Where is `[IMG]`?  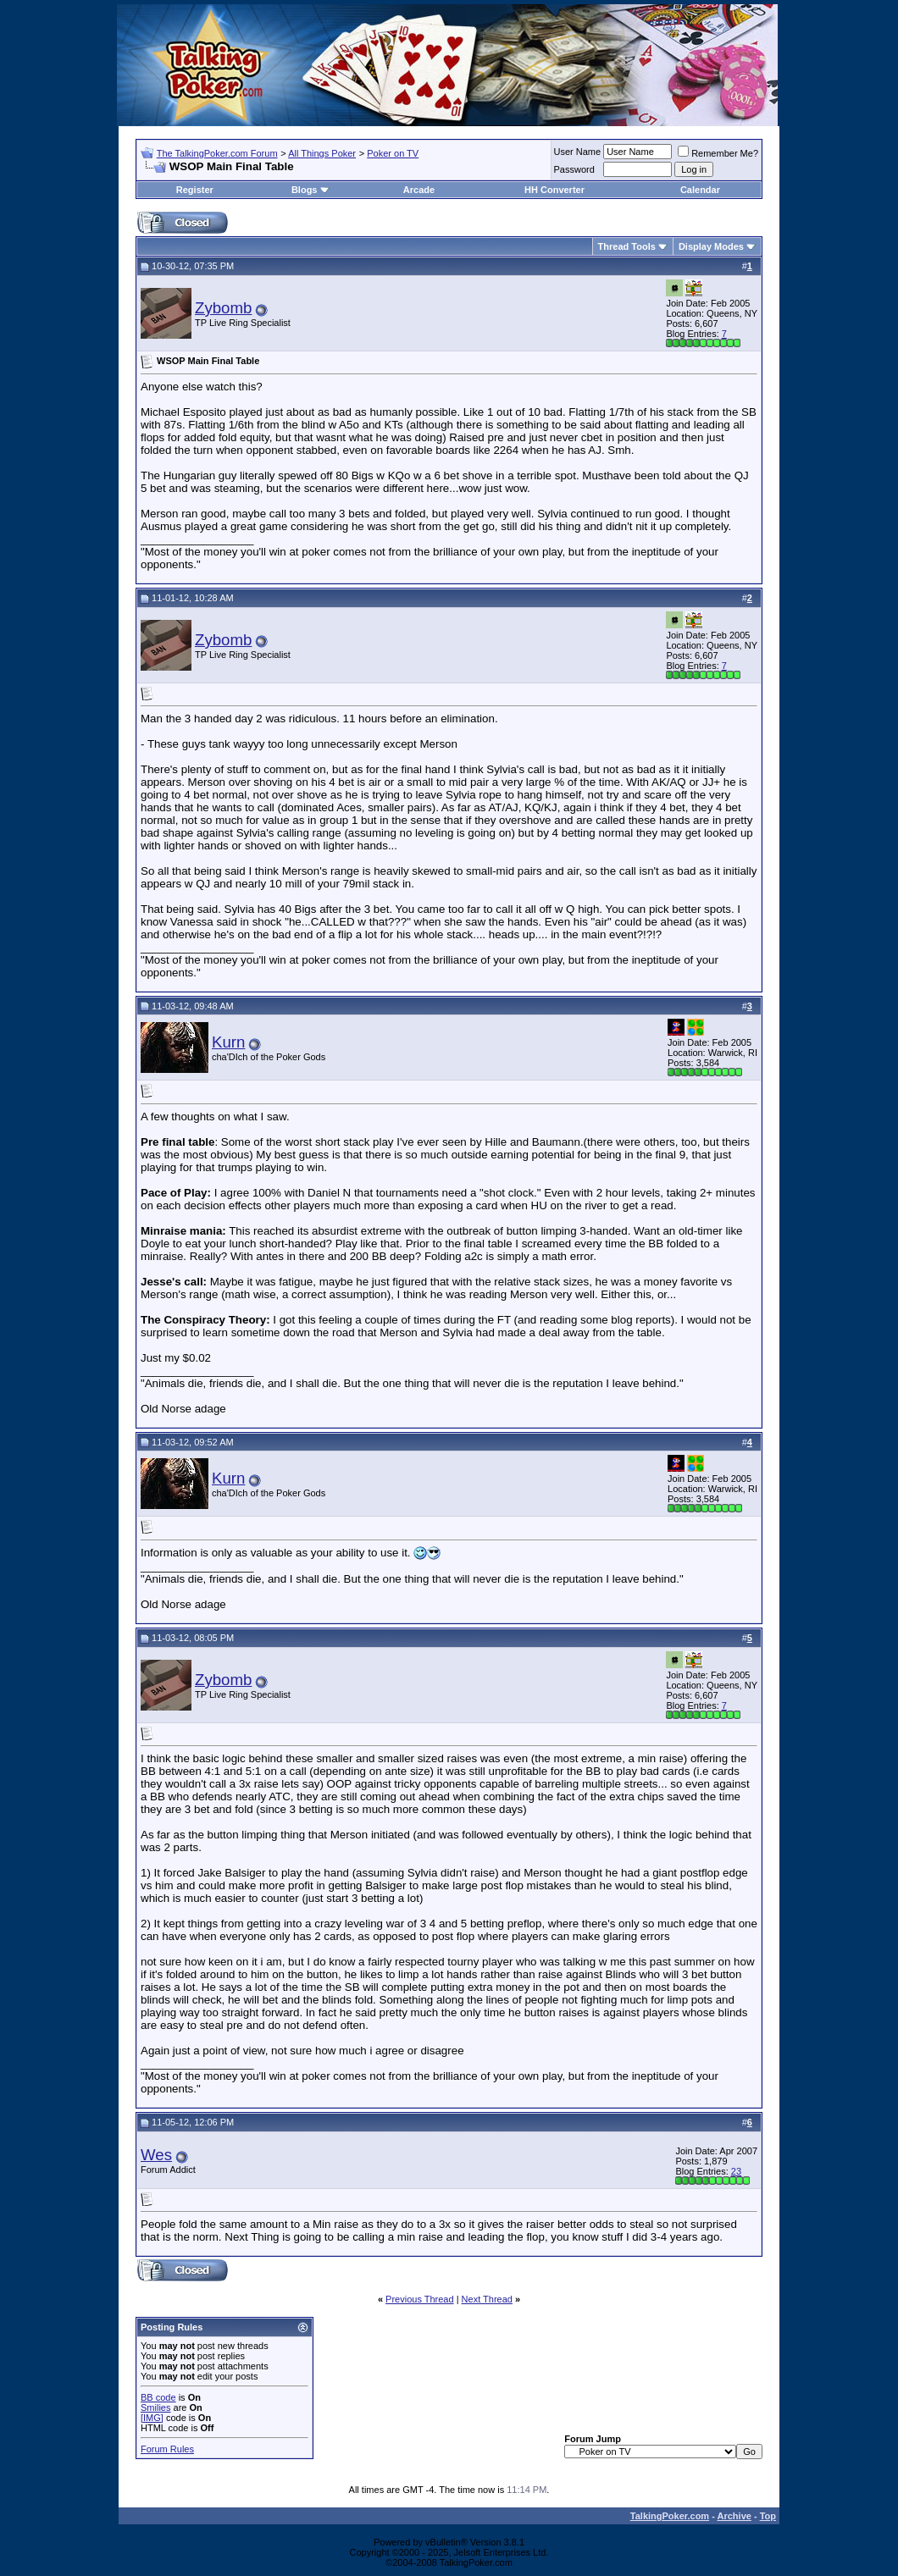
[IMG] is located at coordinates (152, 2418).